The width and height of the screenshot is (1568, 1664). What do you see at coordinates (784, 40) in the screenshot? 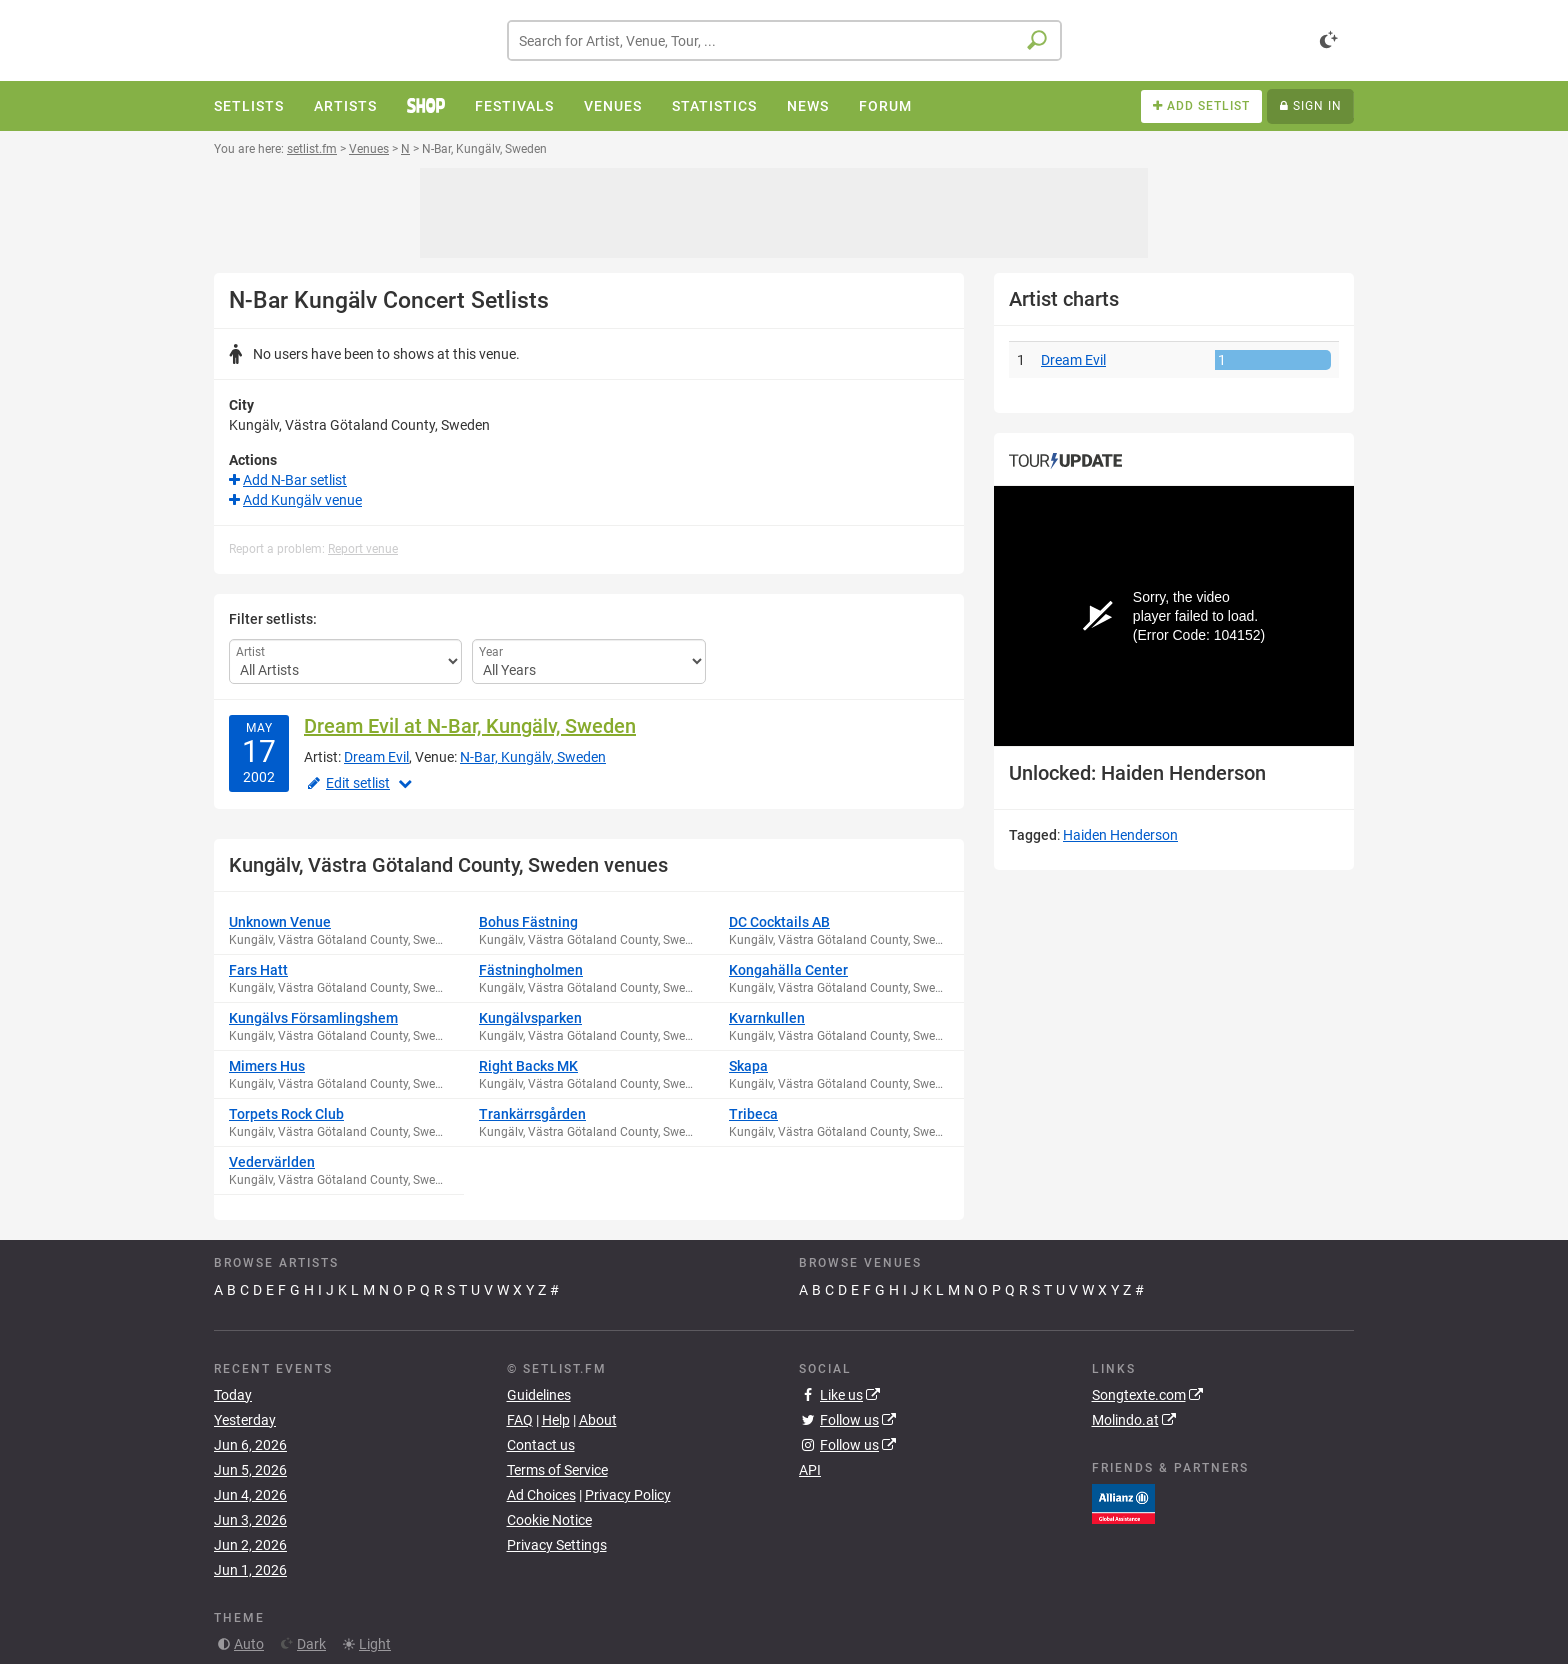
I see `[combobox]` at bounding box center [784, 40].